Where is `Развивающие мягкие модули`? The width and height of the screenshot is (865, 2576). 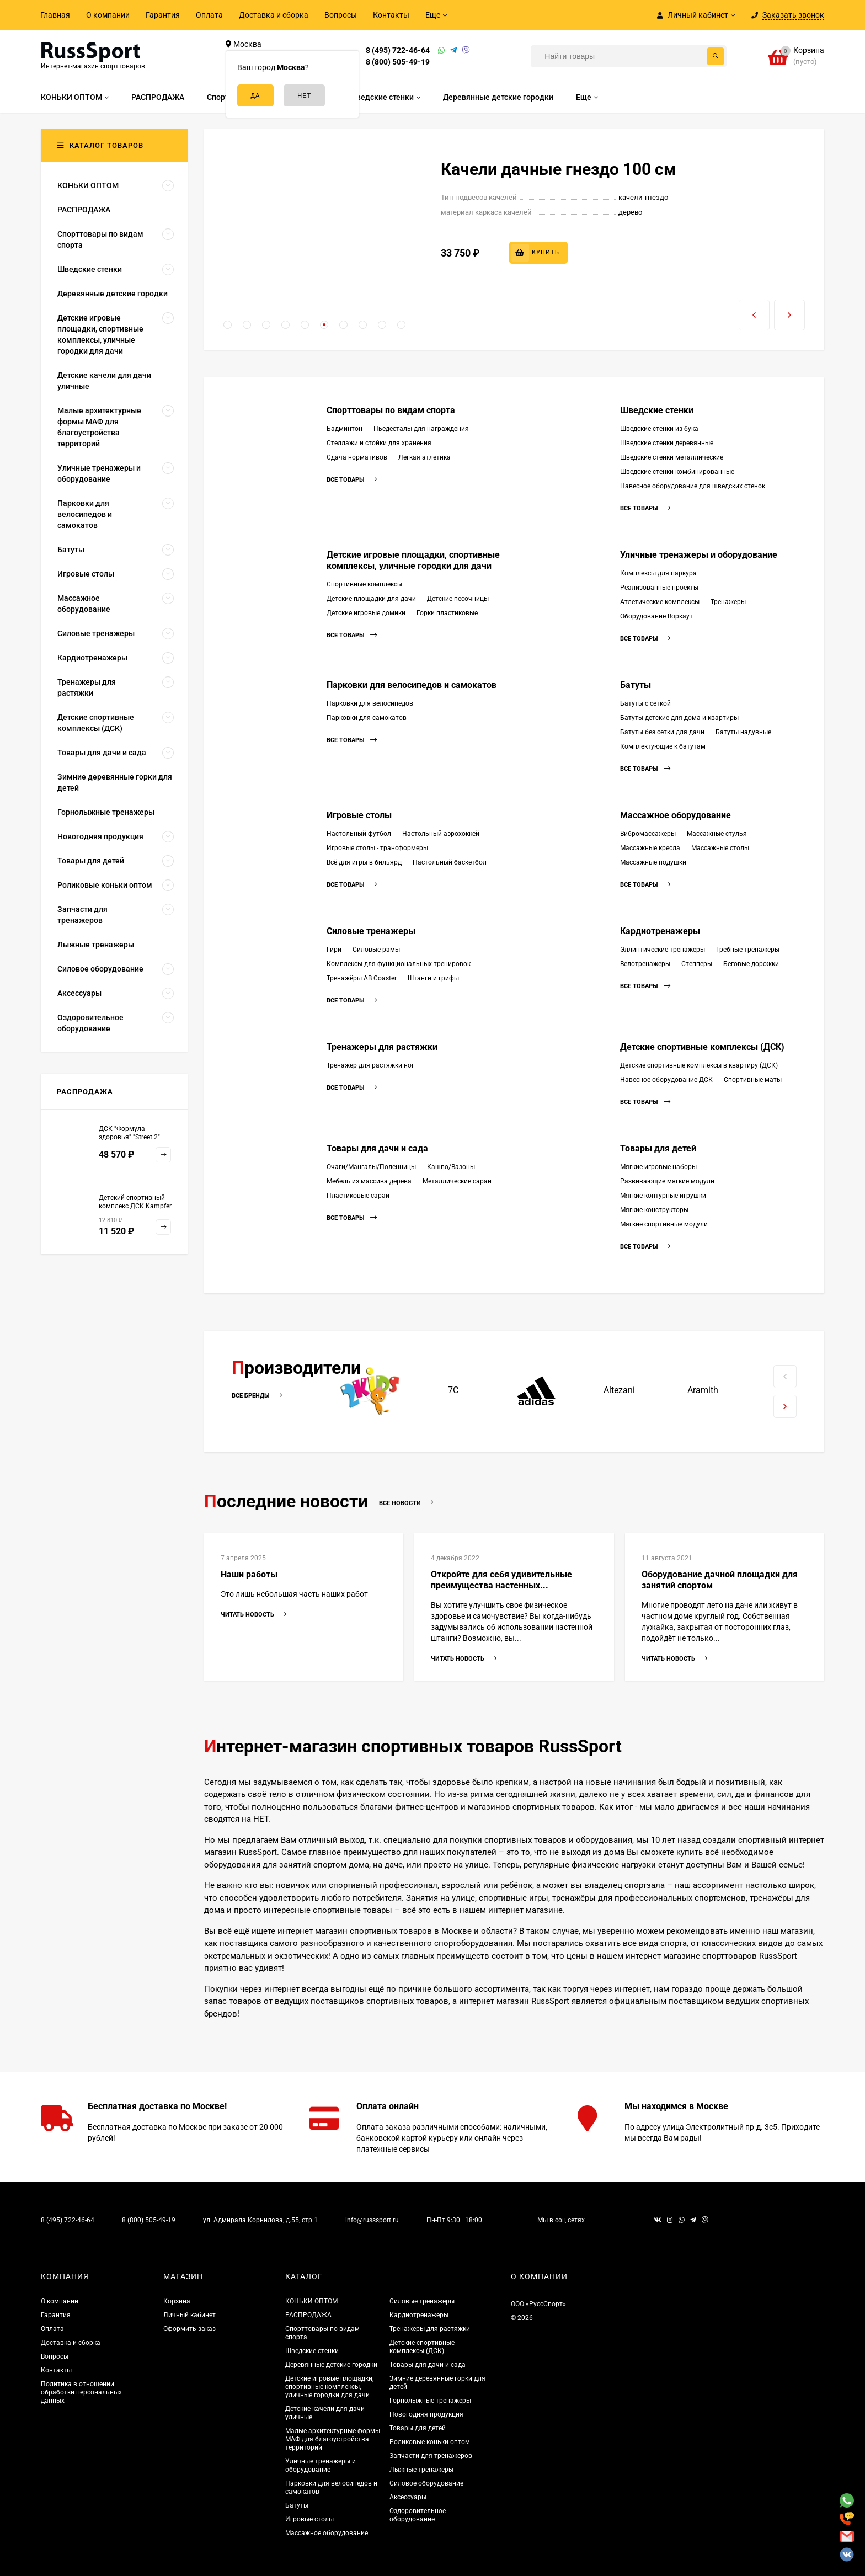 Развивающие мягкие модули is located at coordinates (667, 1181).